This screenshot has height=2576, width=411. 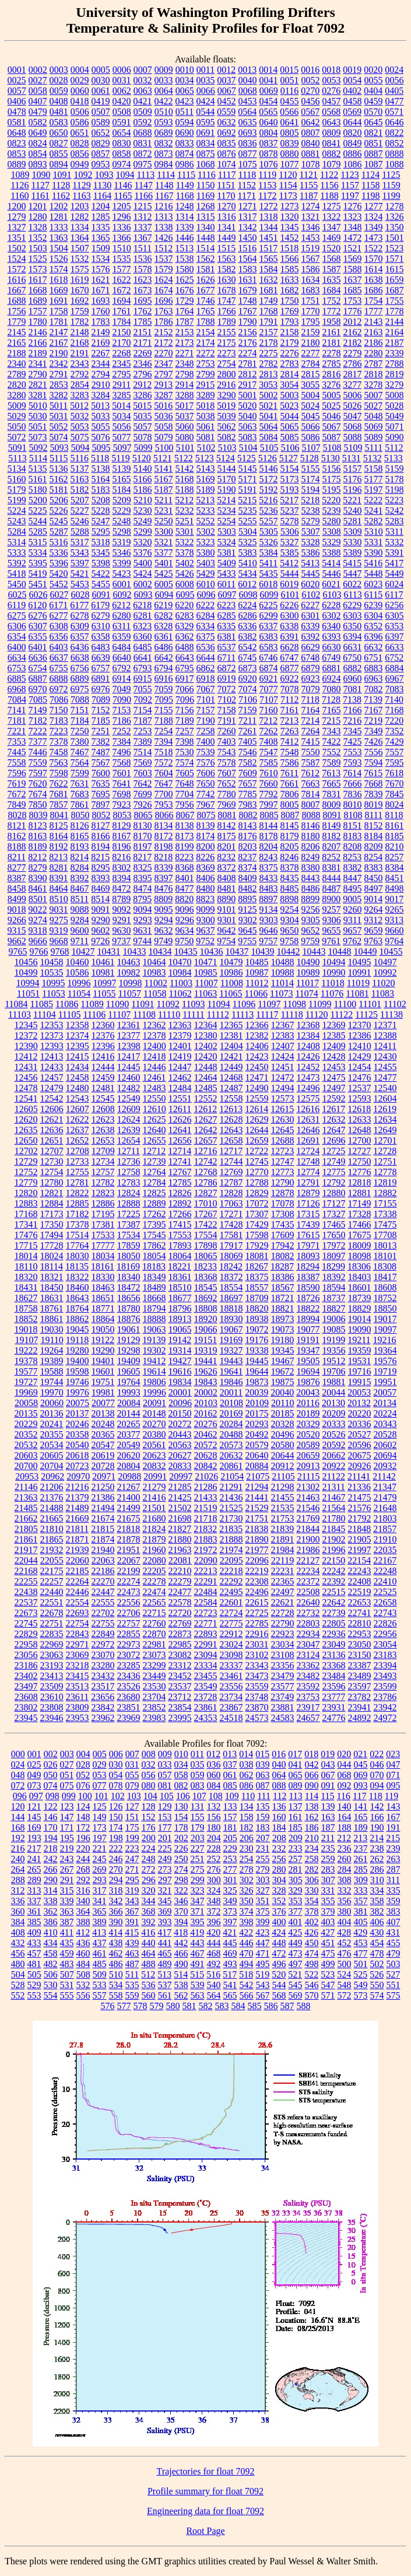 I want to click on 8387, so click(x=17, y=878).